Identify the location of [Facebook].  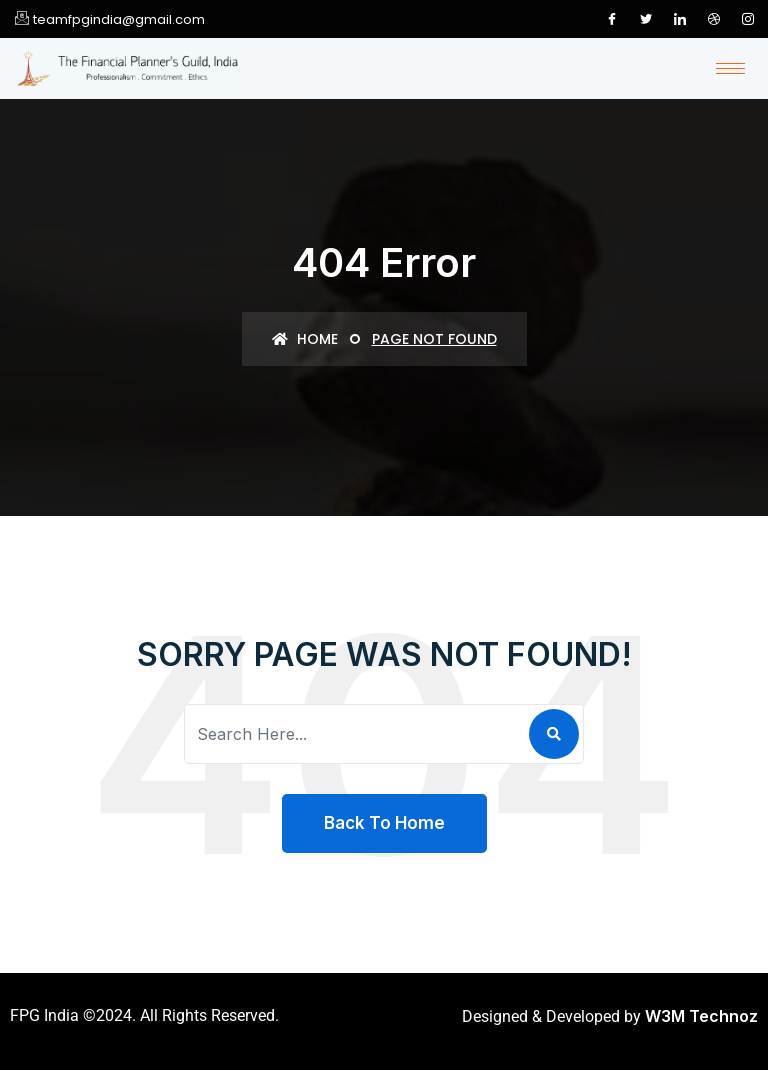
(612, 19).